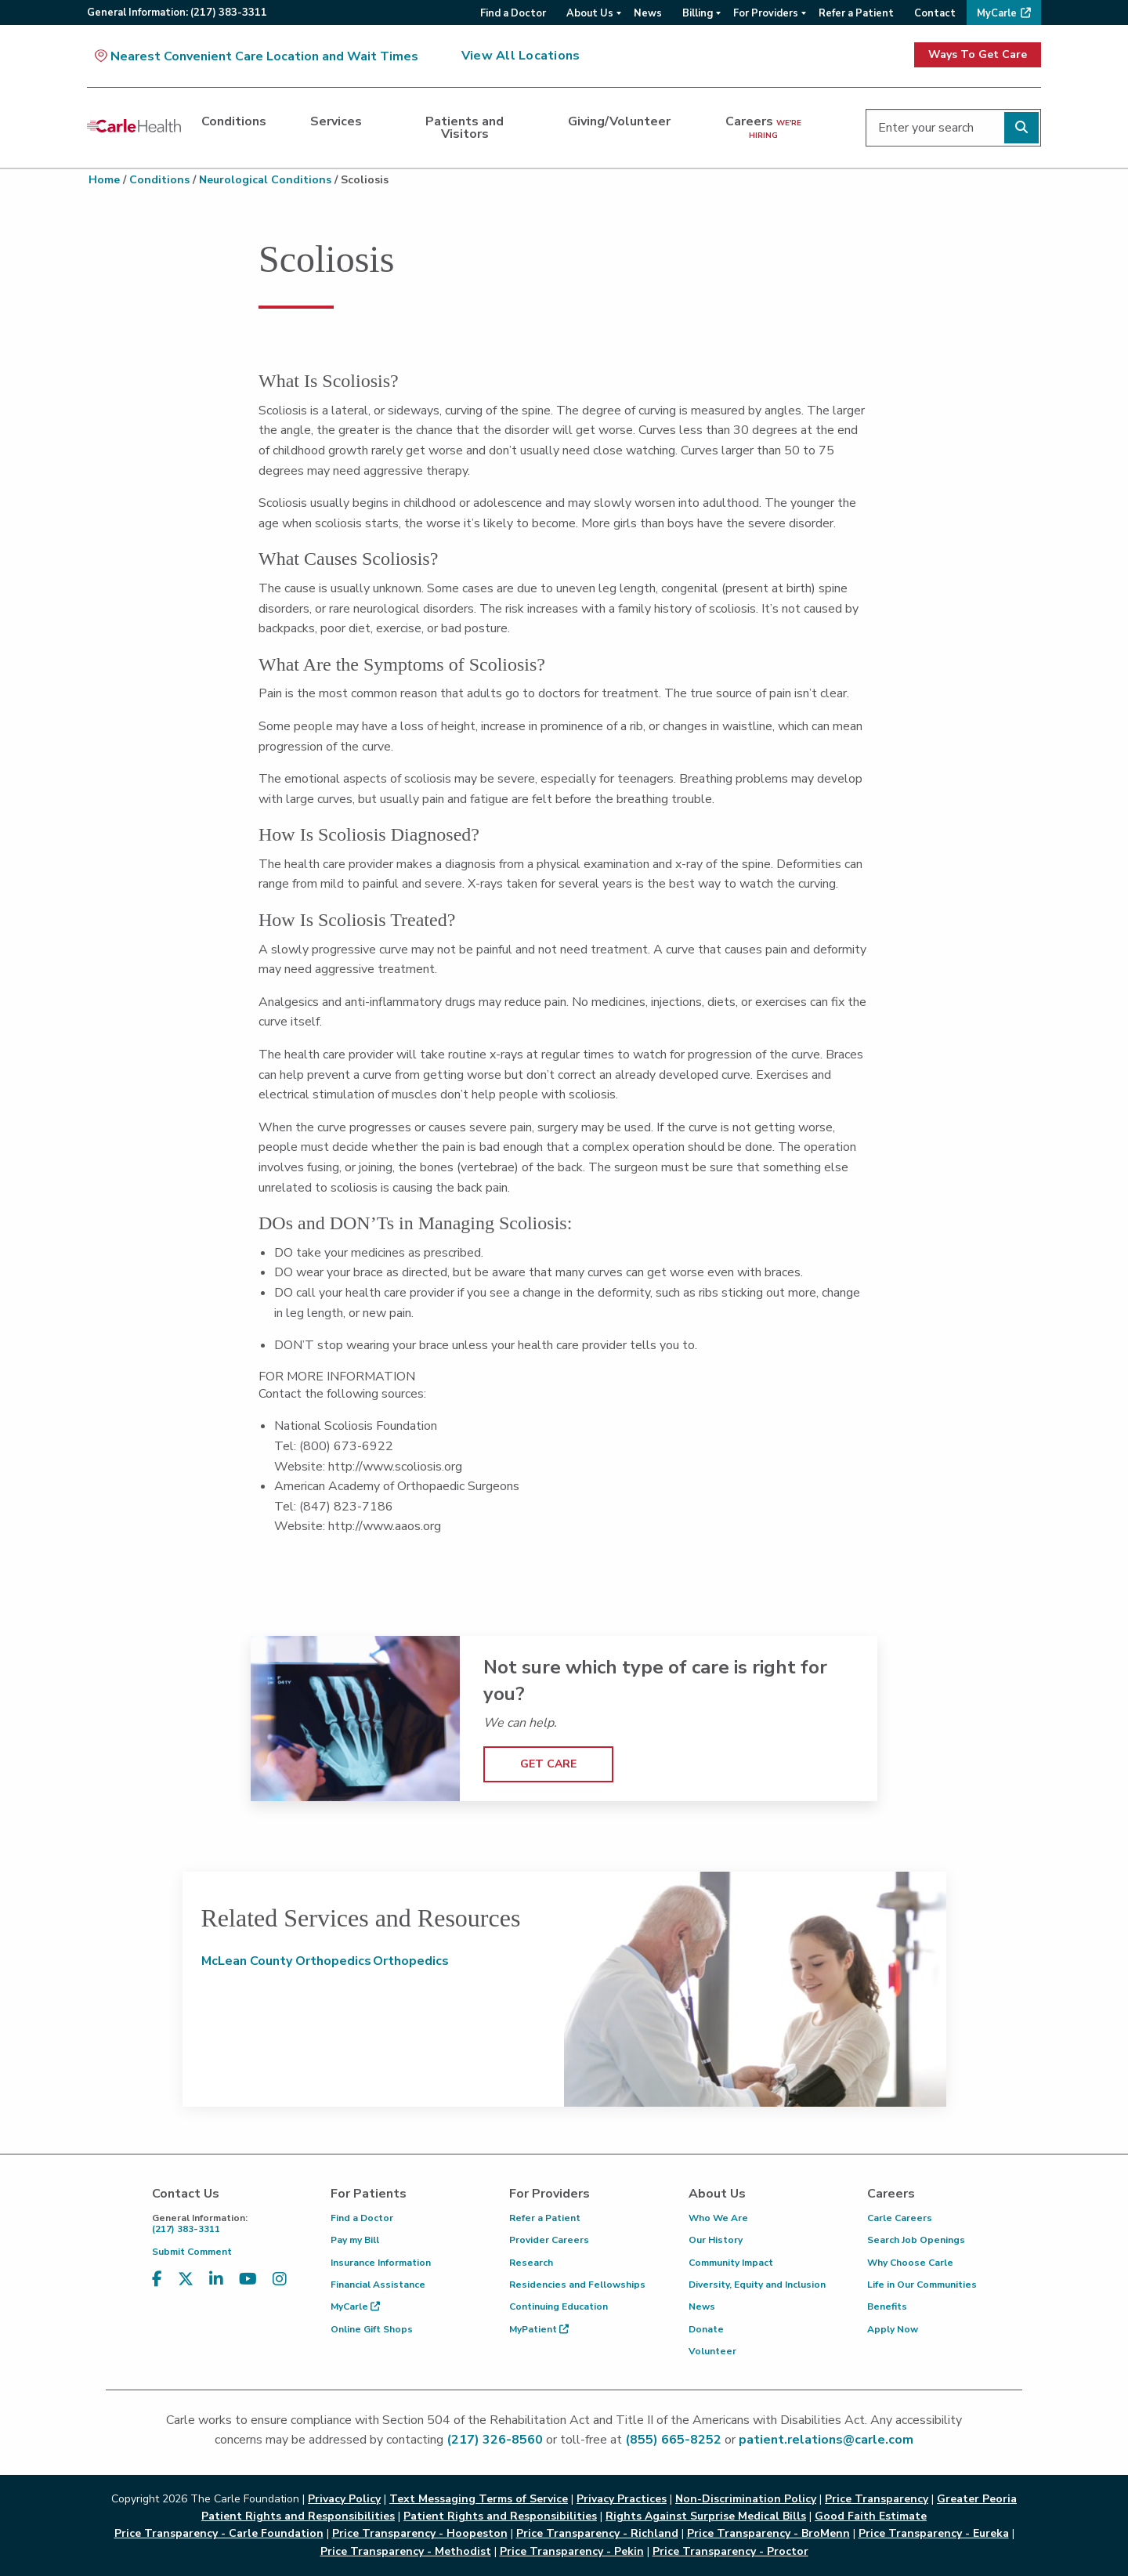  I want to click on Submit Comment, so click(192, 2251).